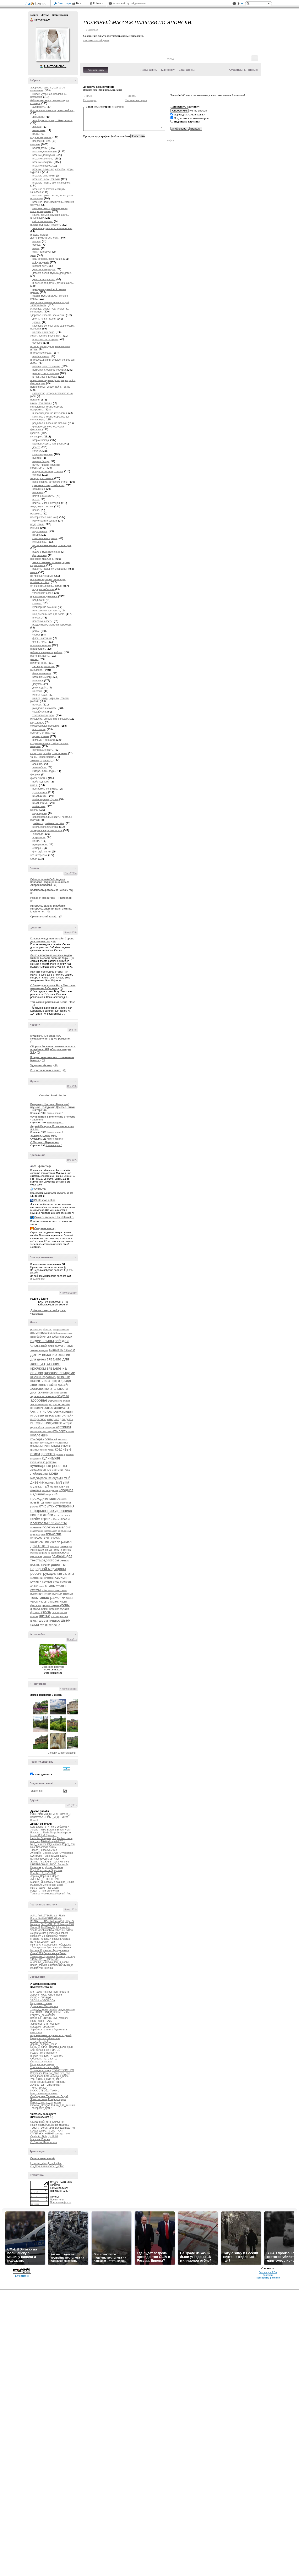 The height and width of the screenshot is (2576, 299). What do you see at coordinates (51, 1333) in the screenshot?
I see `анимация` at bounding box center [51, 1333].